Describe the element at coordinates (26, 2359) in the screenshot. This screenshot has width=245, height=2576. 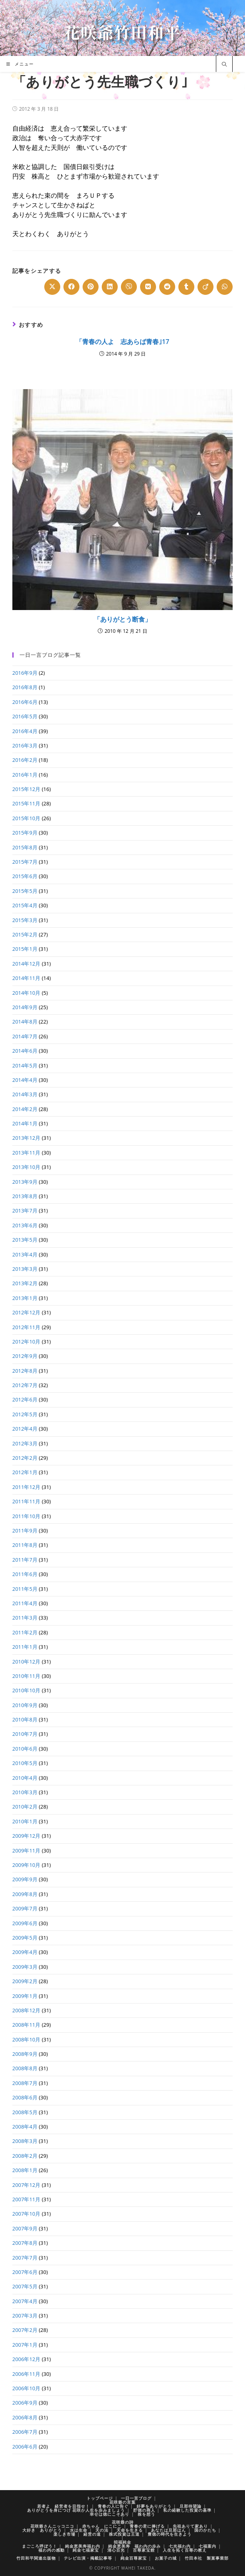
I see `2006年12月` at that location.